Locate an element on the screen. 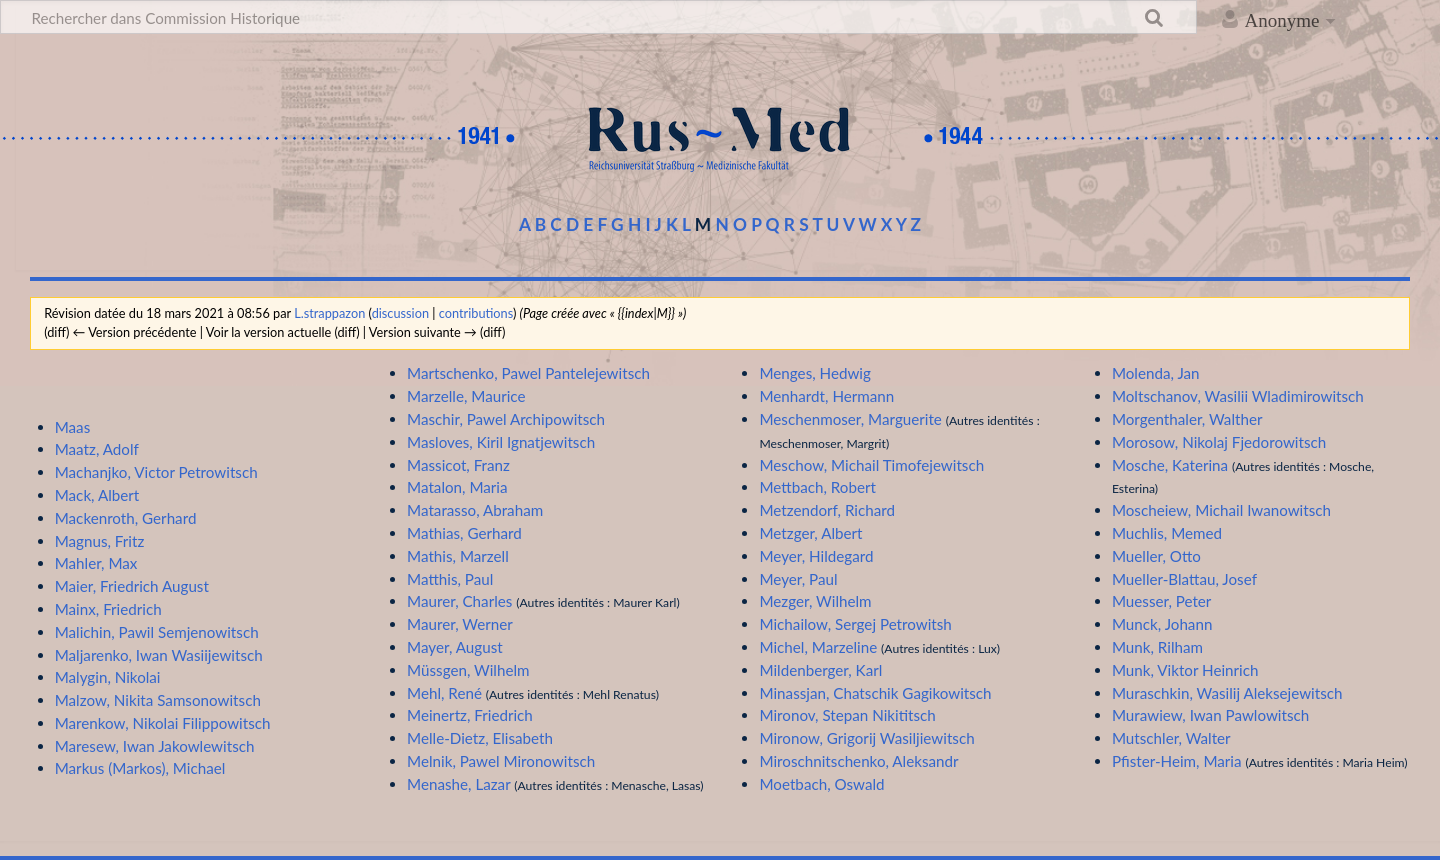  Maschir, Pawel Archipowitsch is located at coordinates (506, 419).